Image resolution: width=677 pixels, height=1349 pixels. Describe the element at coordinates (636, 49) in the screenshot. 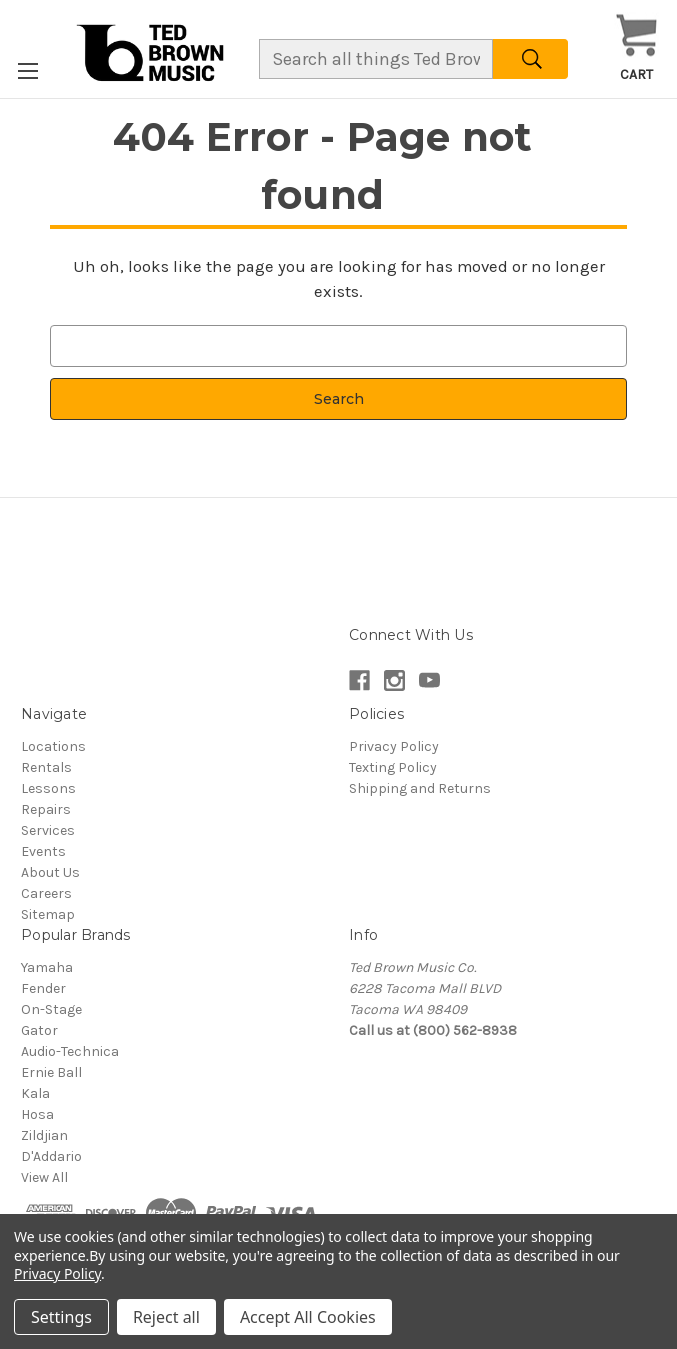

I see `[Cart with 0 items]` at that location.